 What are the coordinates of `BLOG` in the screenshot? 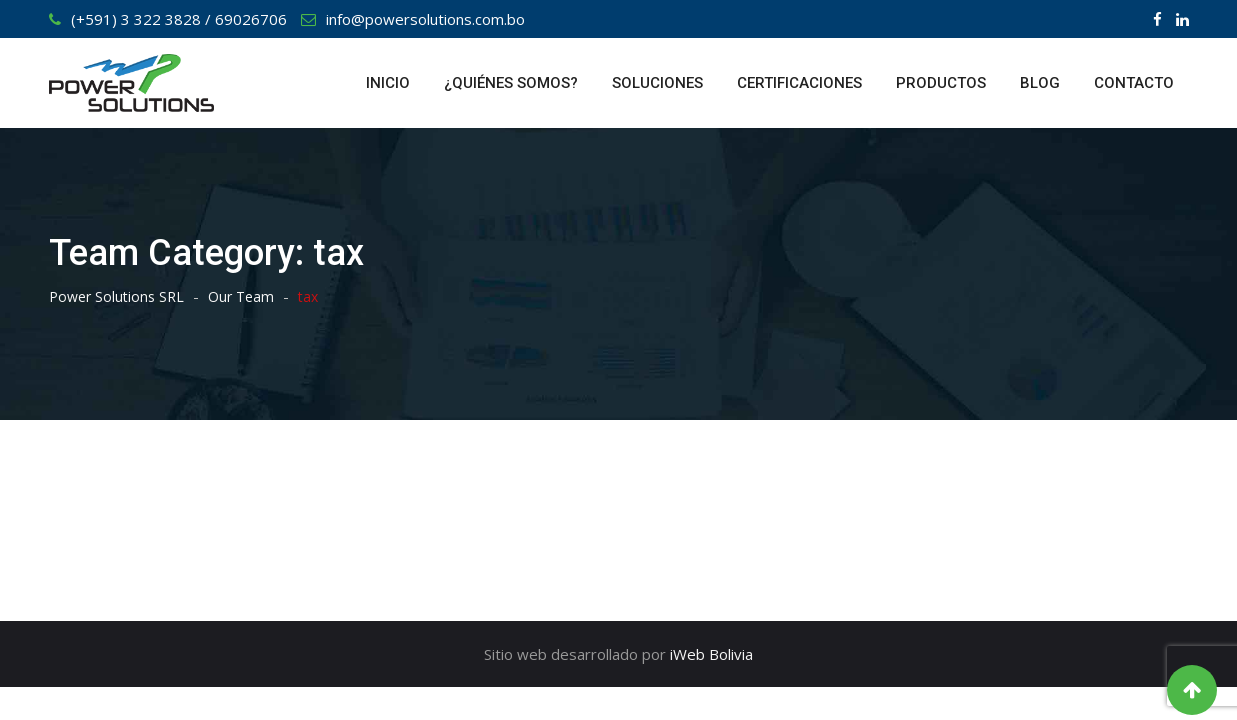 It's located at (1040, 83).